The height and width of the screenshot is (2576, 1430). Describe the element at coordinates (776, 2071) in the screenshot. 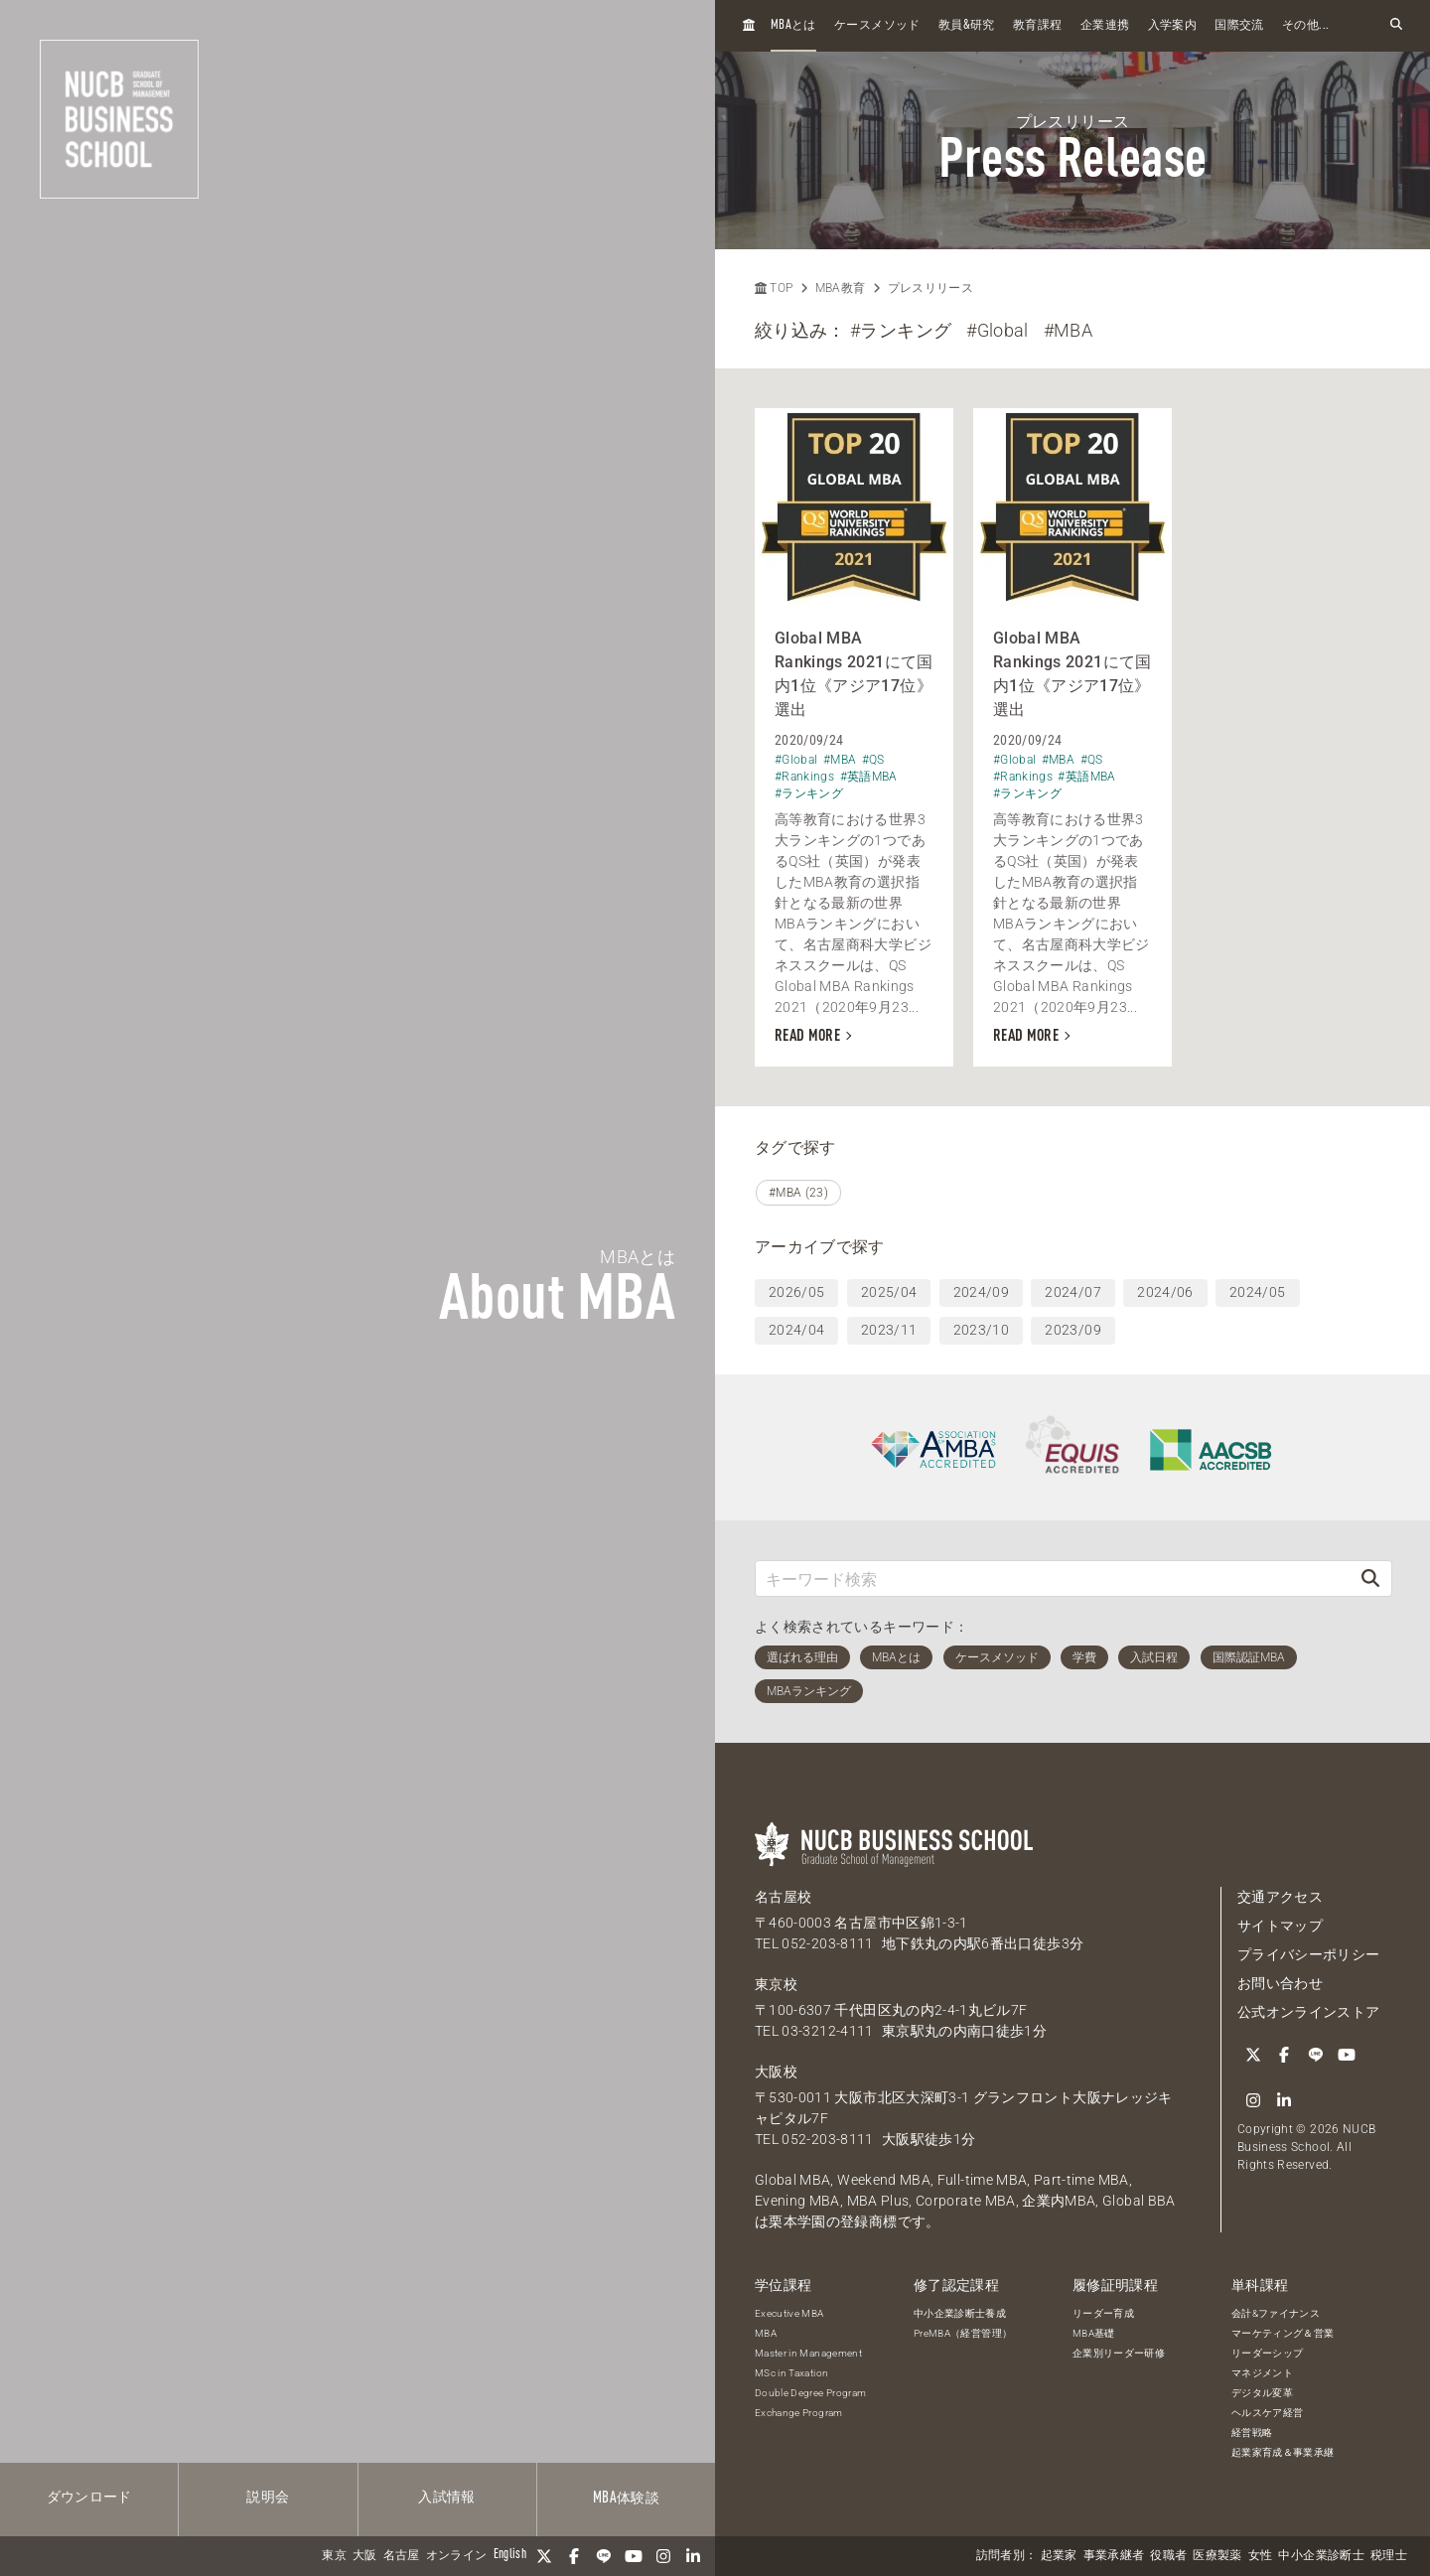

I see `大阪校` at that location.